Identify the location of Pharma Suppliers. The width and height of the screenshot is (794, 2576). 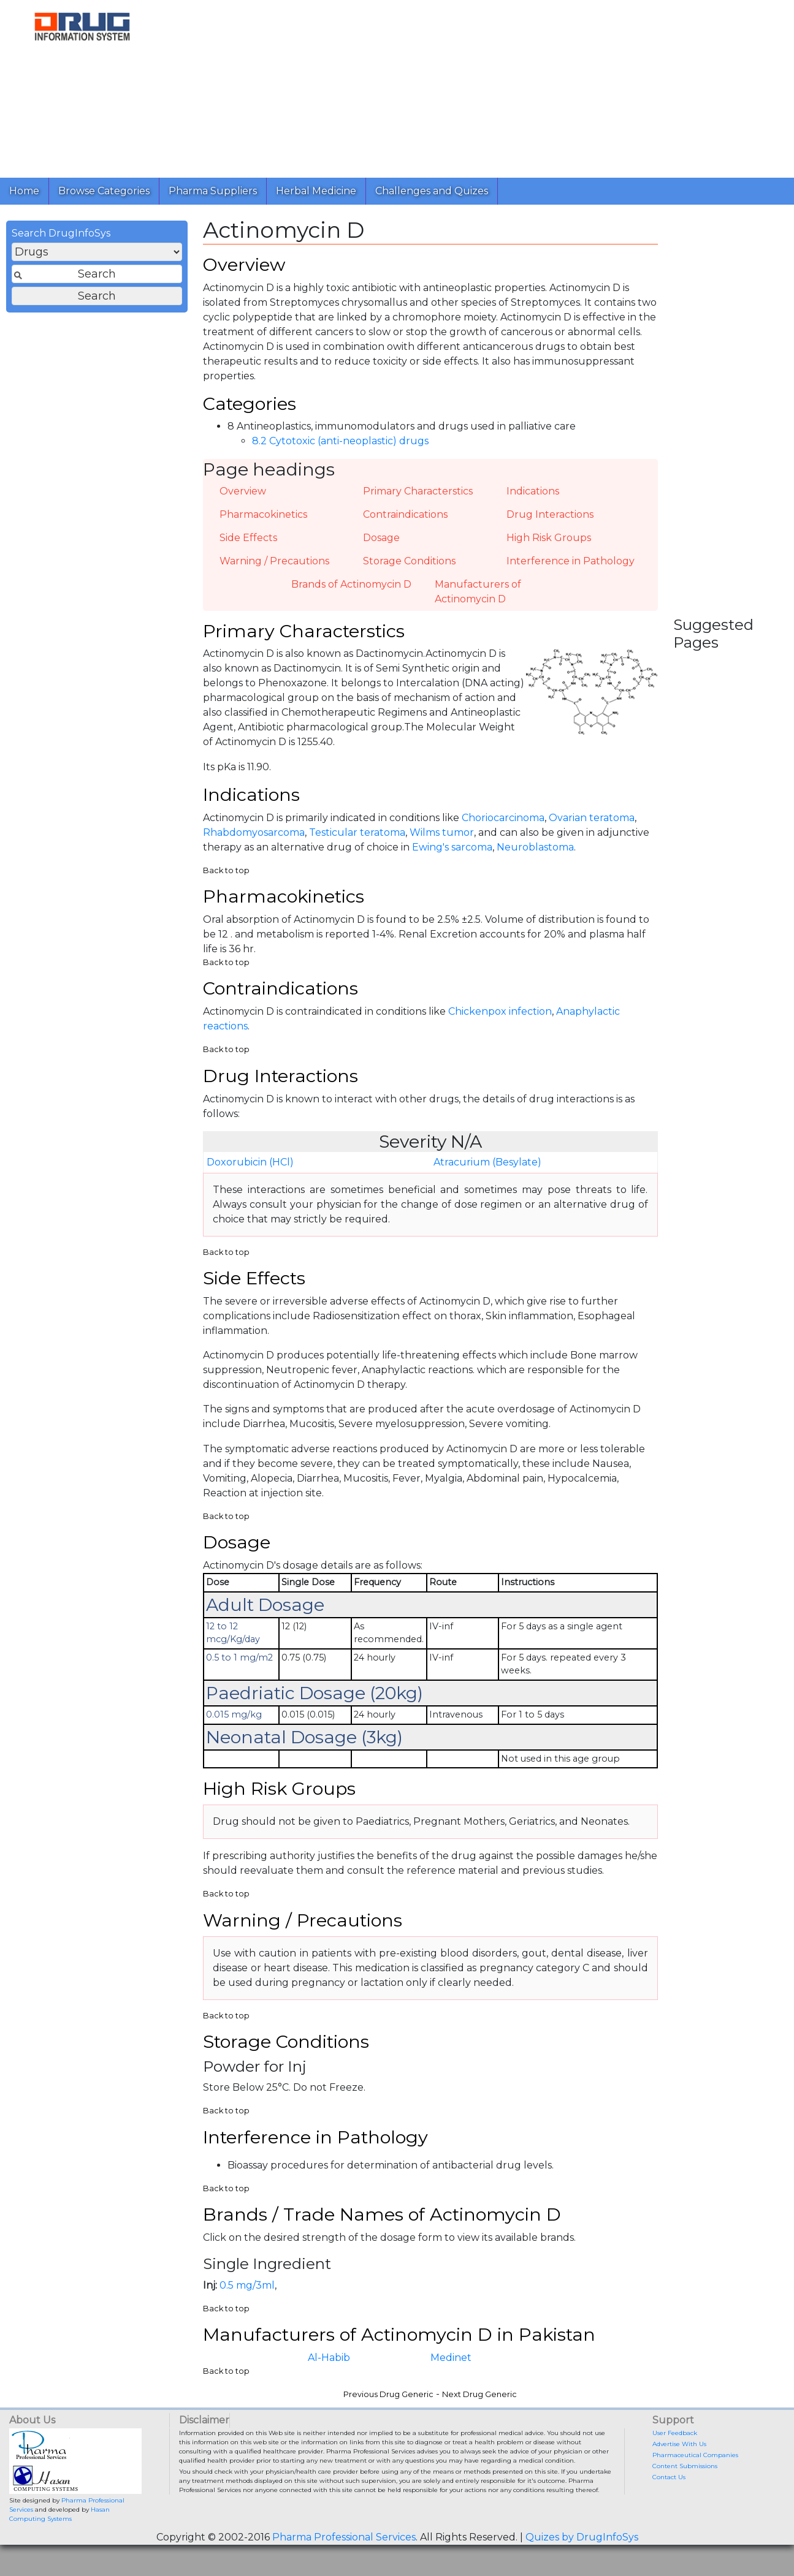
(213, 191).